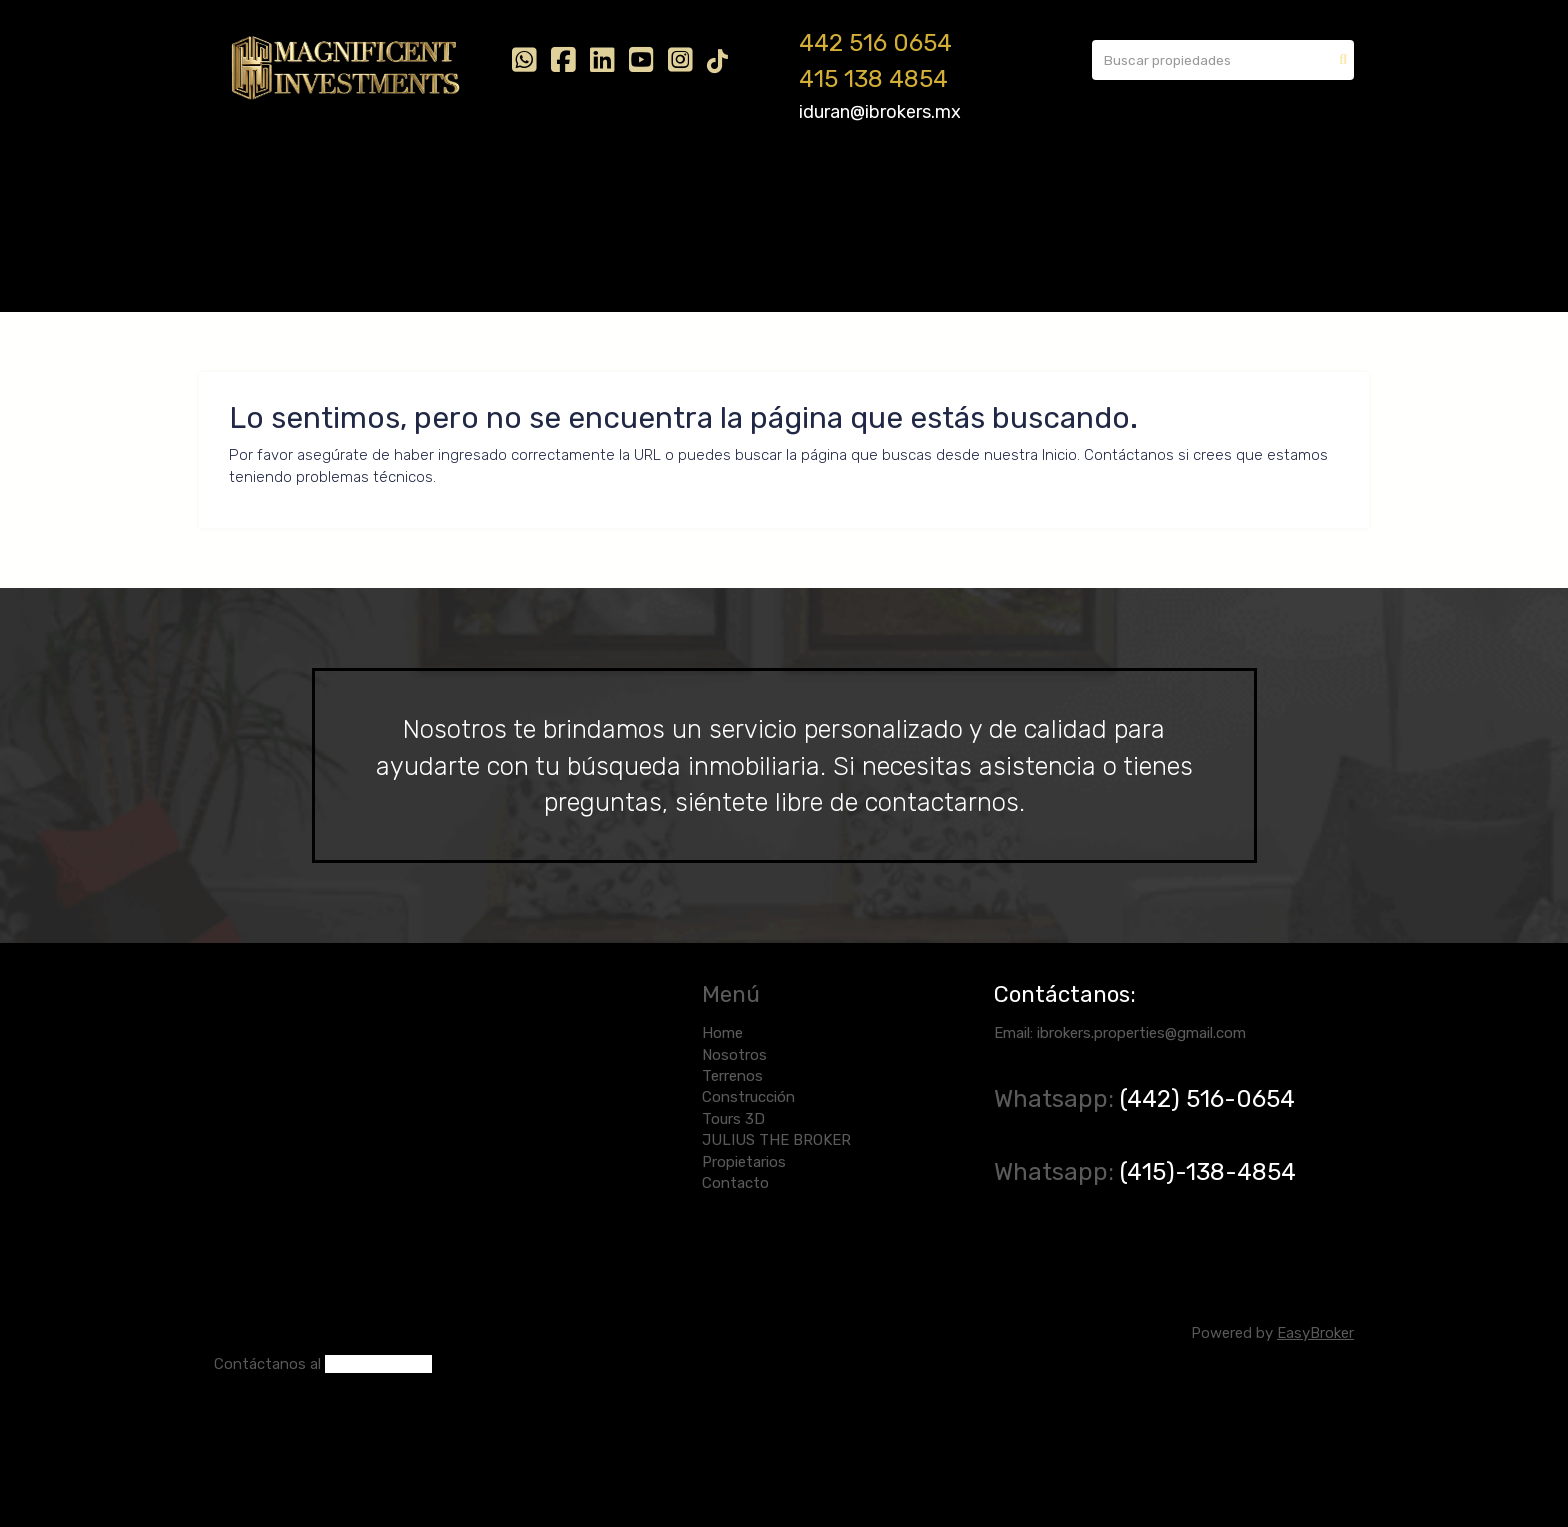 The height and width of the screenshot is (1527, 1568). Describe the element at coordinates (277, 1364) in the screenshot. I see `ntáctanos al` at that location.